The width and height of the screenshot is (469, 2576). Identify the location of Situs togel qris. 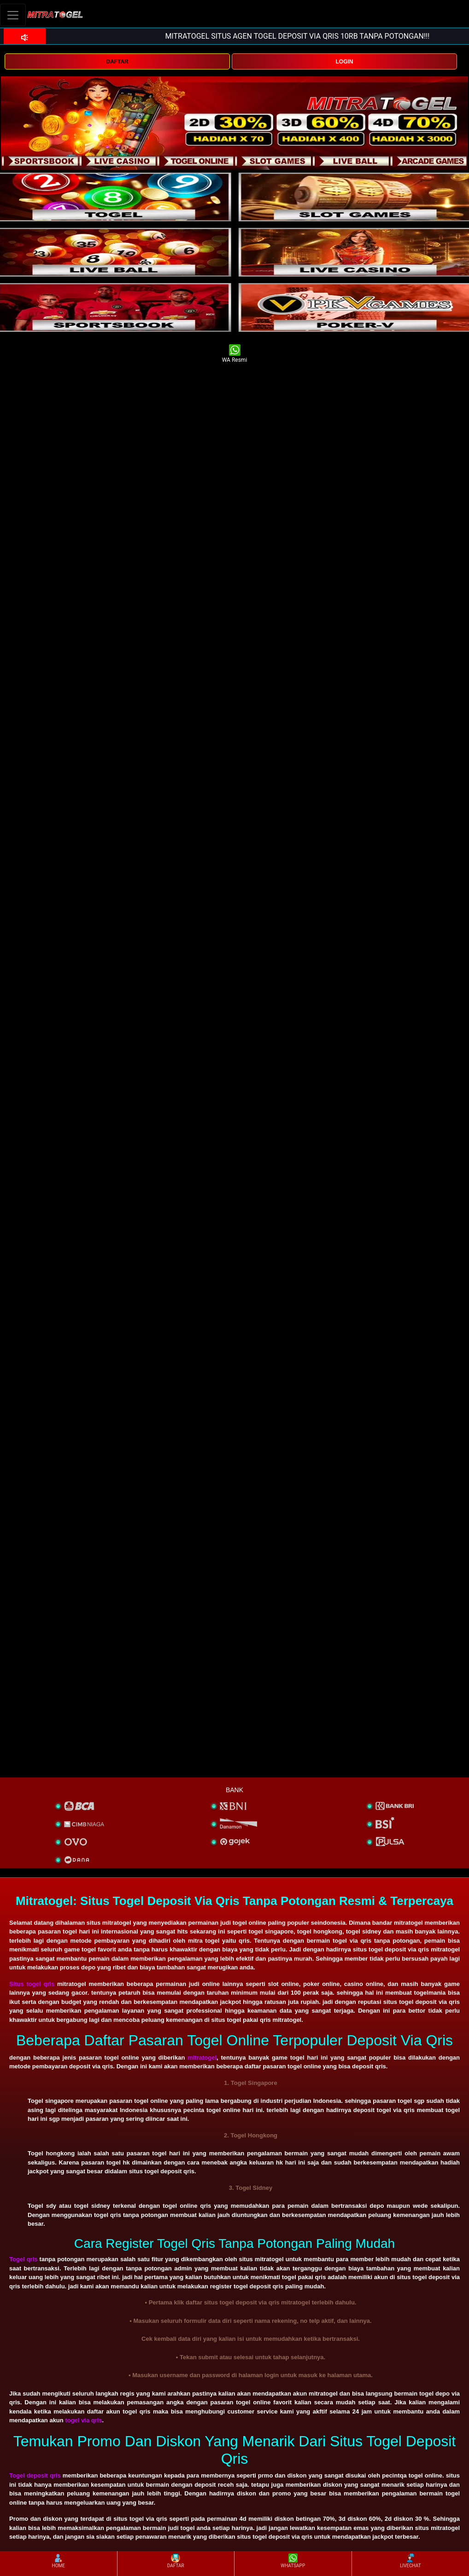
(31, 1983).